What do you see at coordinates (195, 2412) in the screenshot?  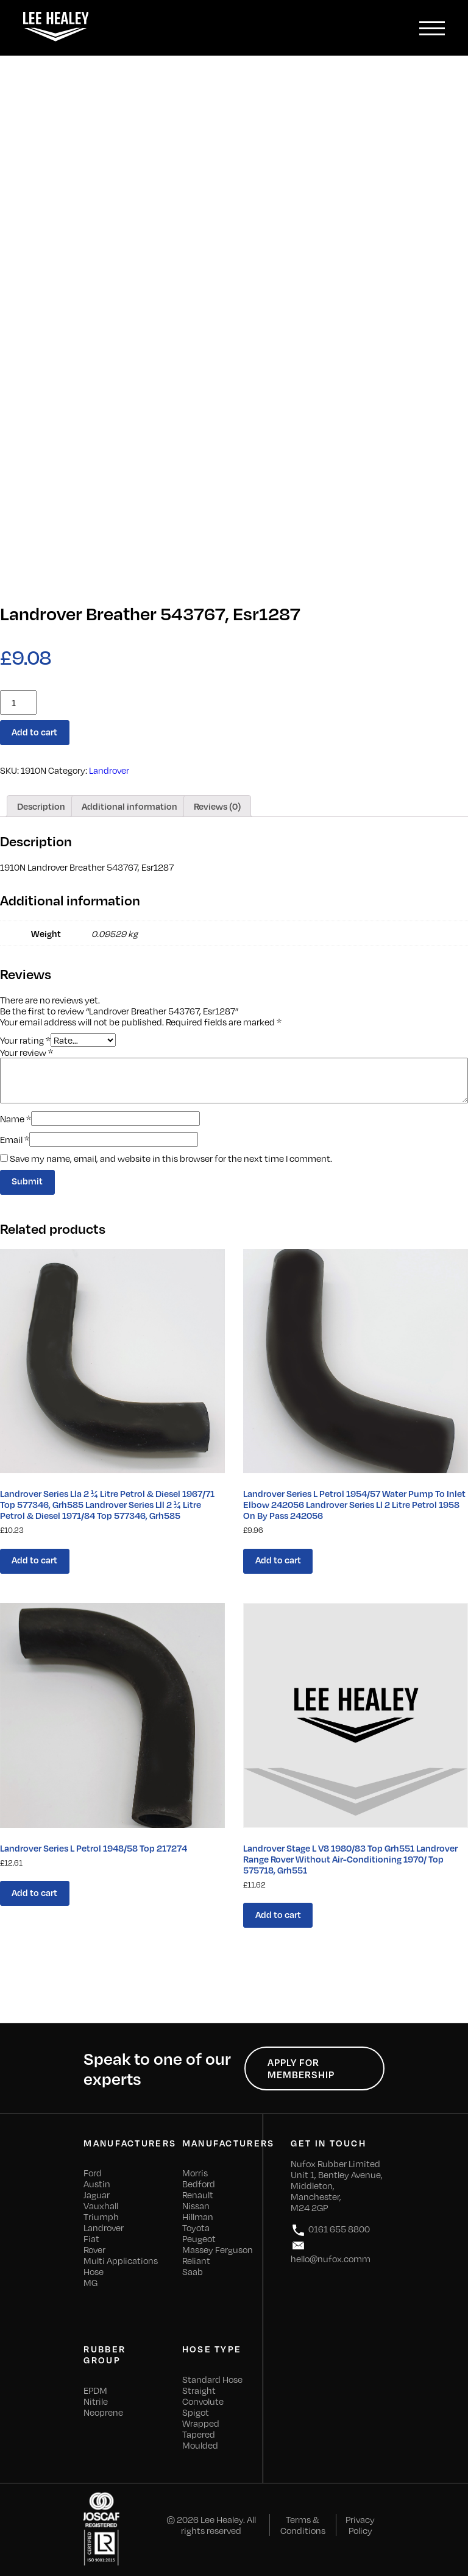 I see `Spigot` at bounding box center [195, 2412].